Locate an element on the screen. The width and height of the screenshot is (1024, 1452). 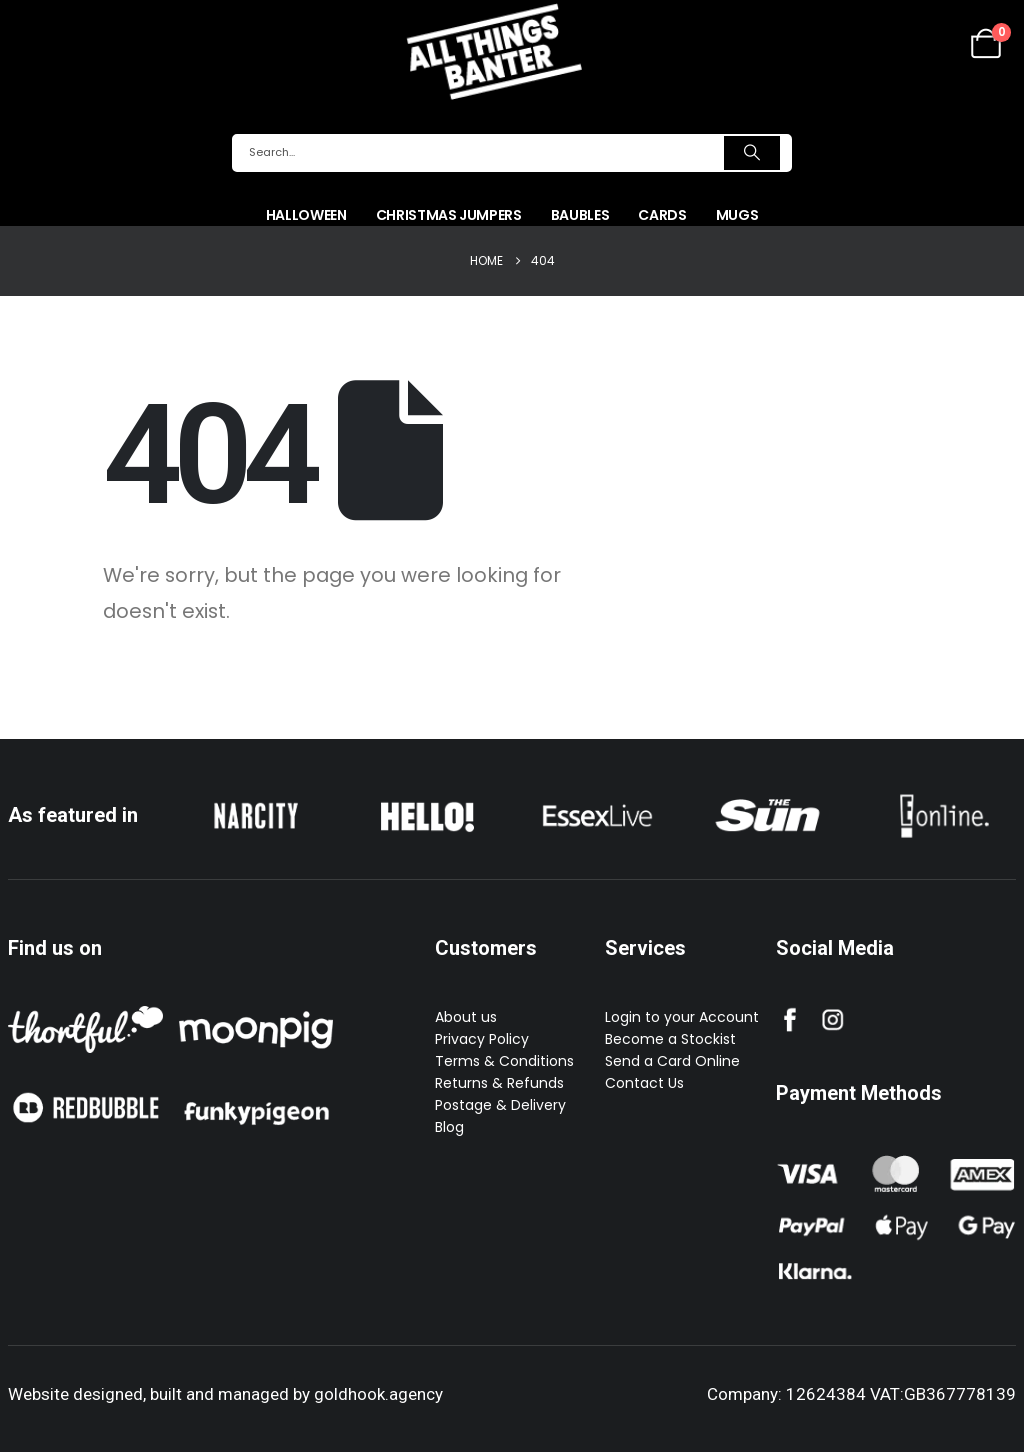
Postage & Delivery is located at coordinates (500, 1105).